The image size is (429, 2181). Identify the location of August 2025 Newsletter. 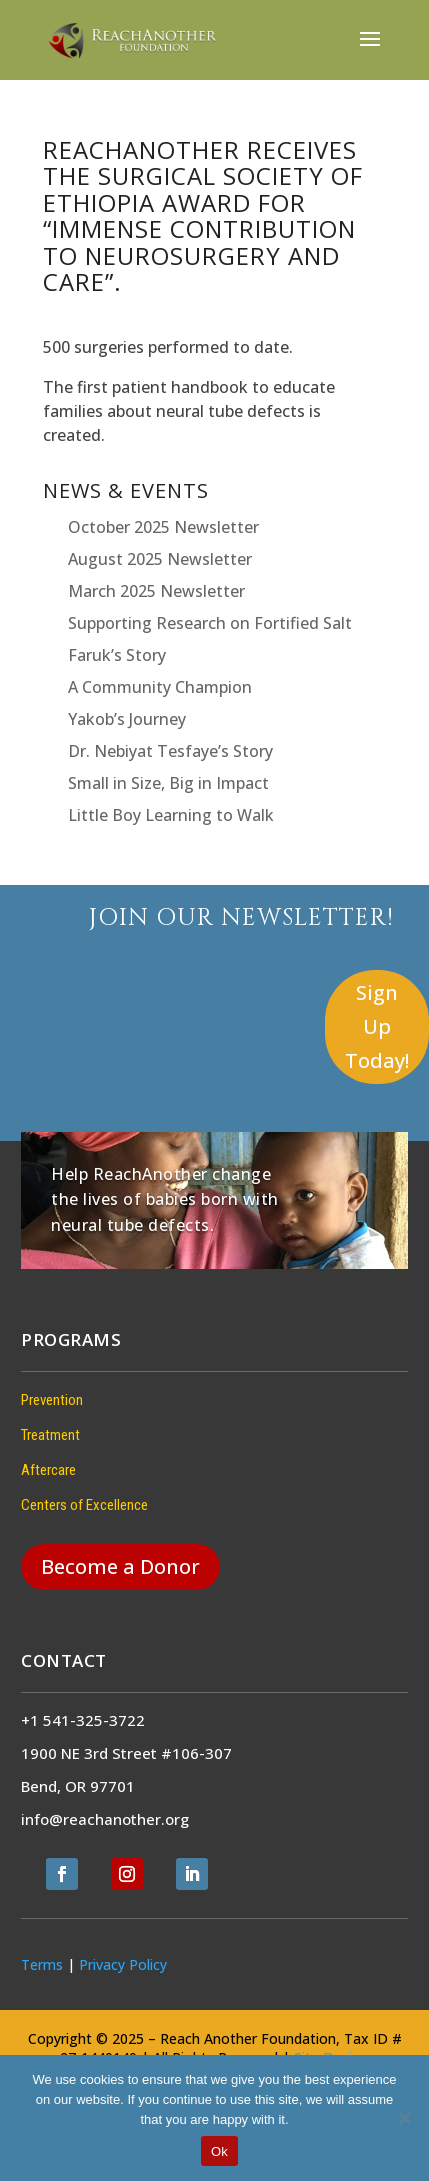
(160, 559).